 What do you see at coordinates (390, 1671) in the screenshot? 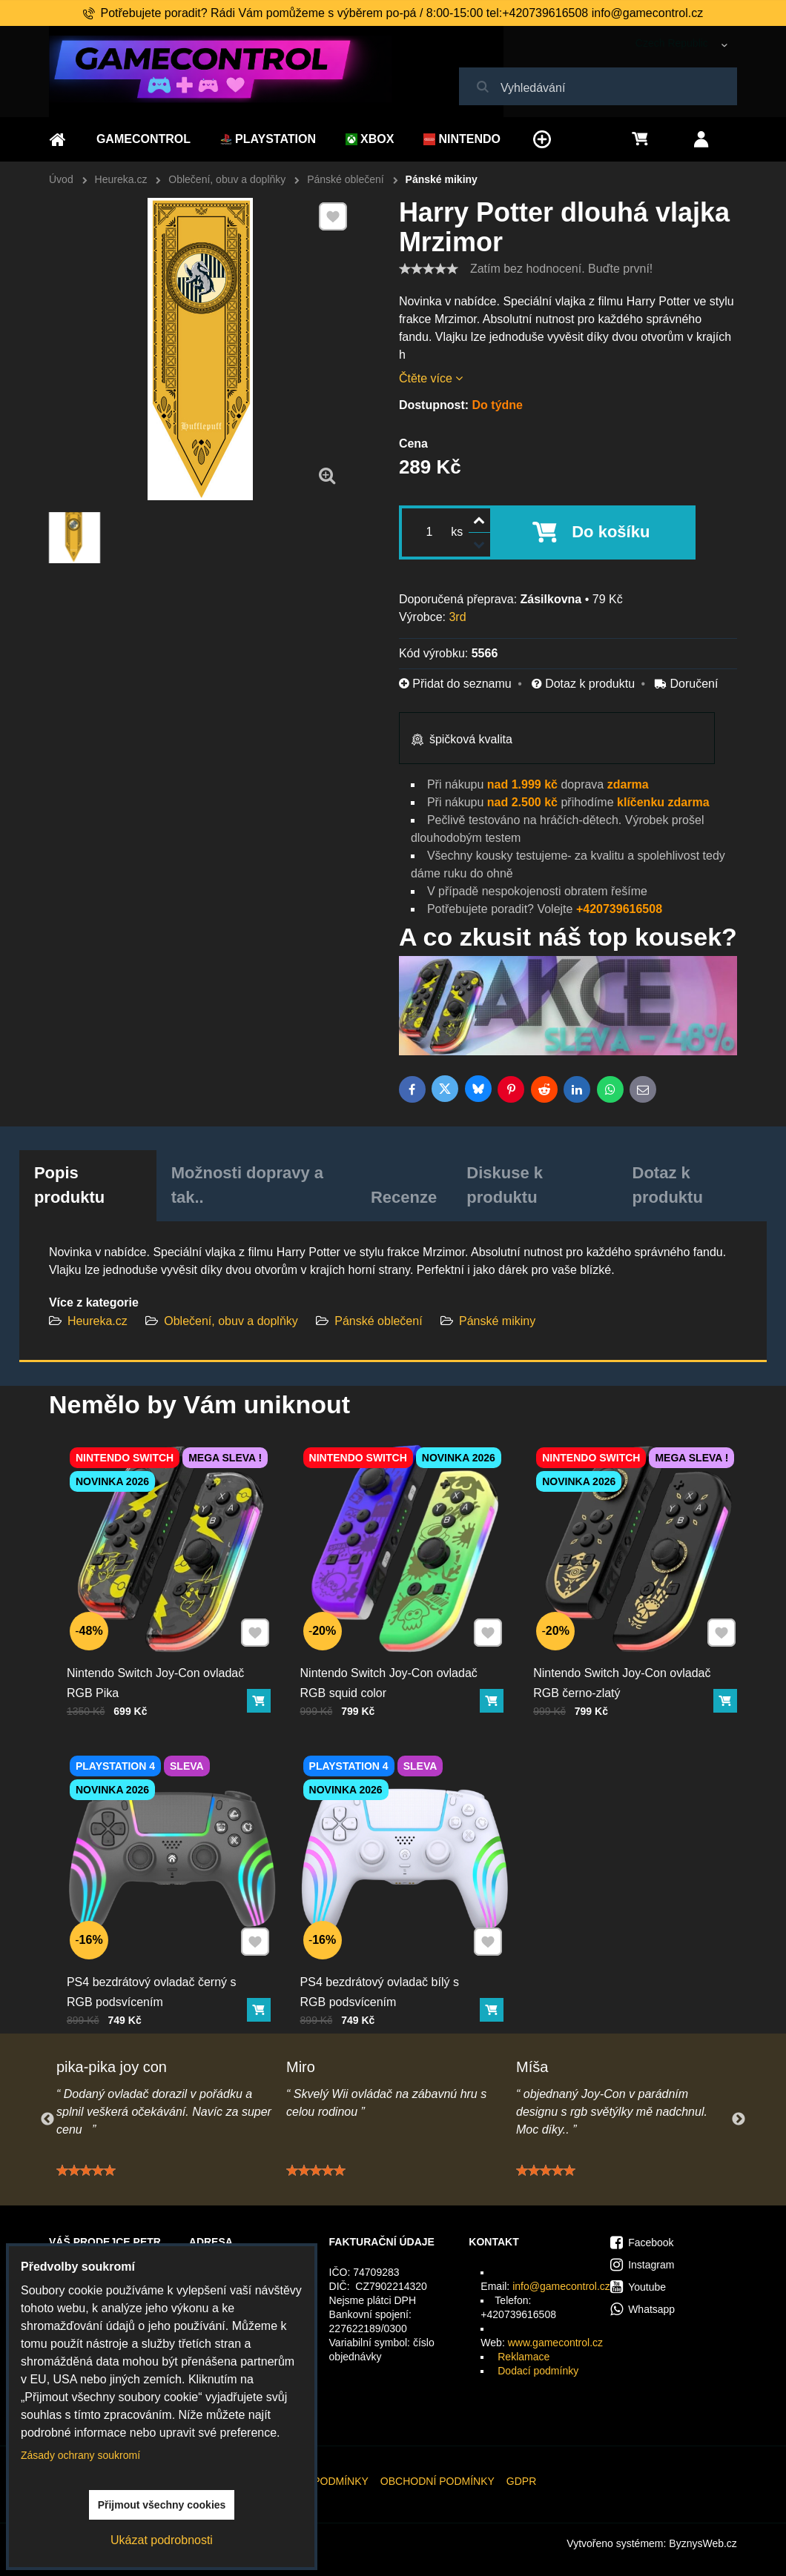
I see `Nintendo Switch Joy-Con ovladač RGB squid color` at bounding box center [390, 1671].